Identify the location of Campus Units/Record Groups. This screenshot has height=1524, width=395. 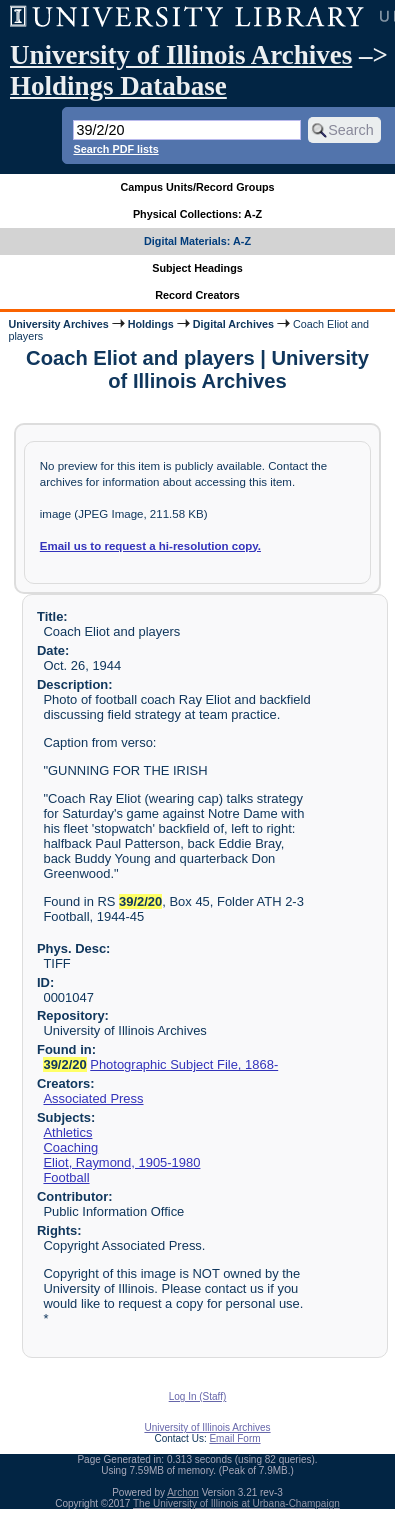
(197, 187).